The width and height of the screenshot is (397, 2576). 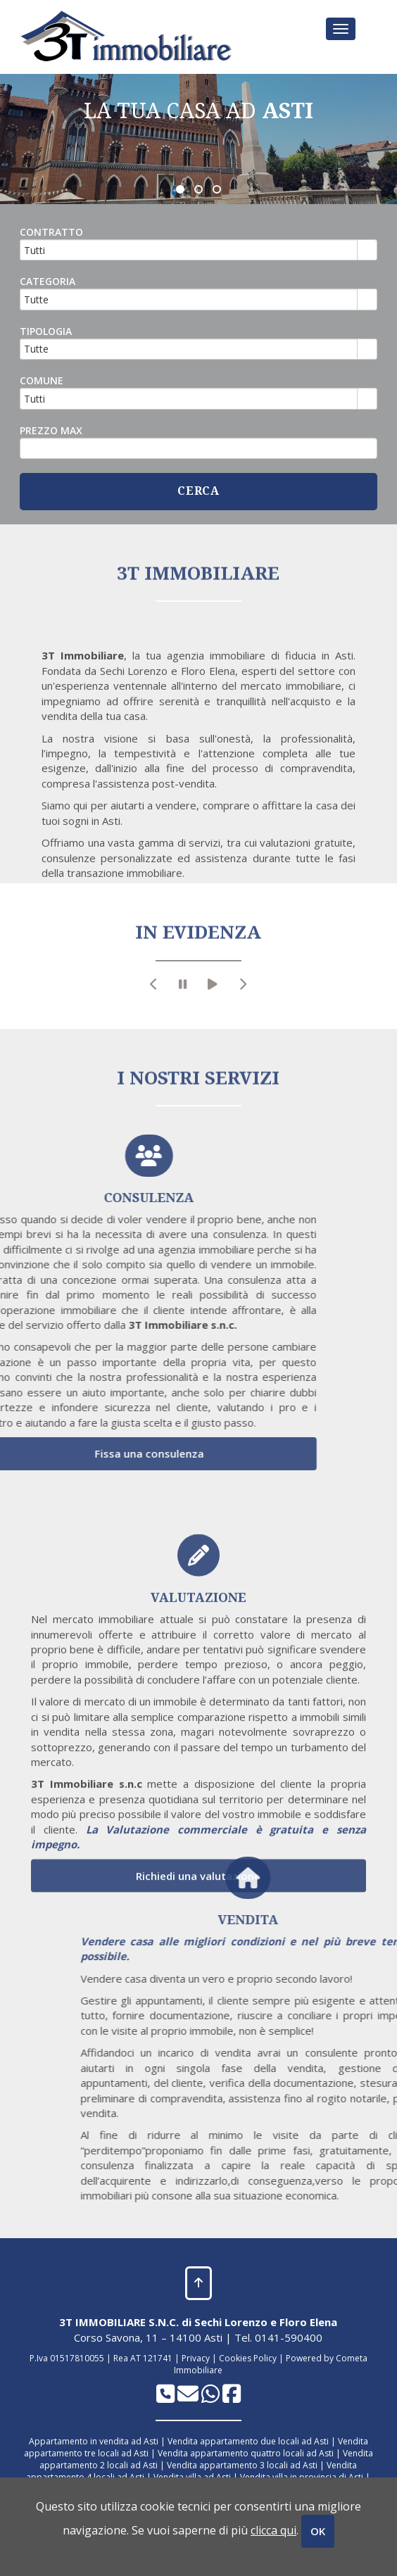 What do you see at coordinates (196, 2358) in the screenshot?
I see `Privacy` at bounding box center [196, 2358].